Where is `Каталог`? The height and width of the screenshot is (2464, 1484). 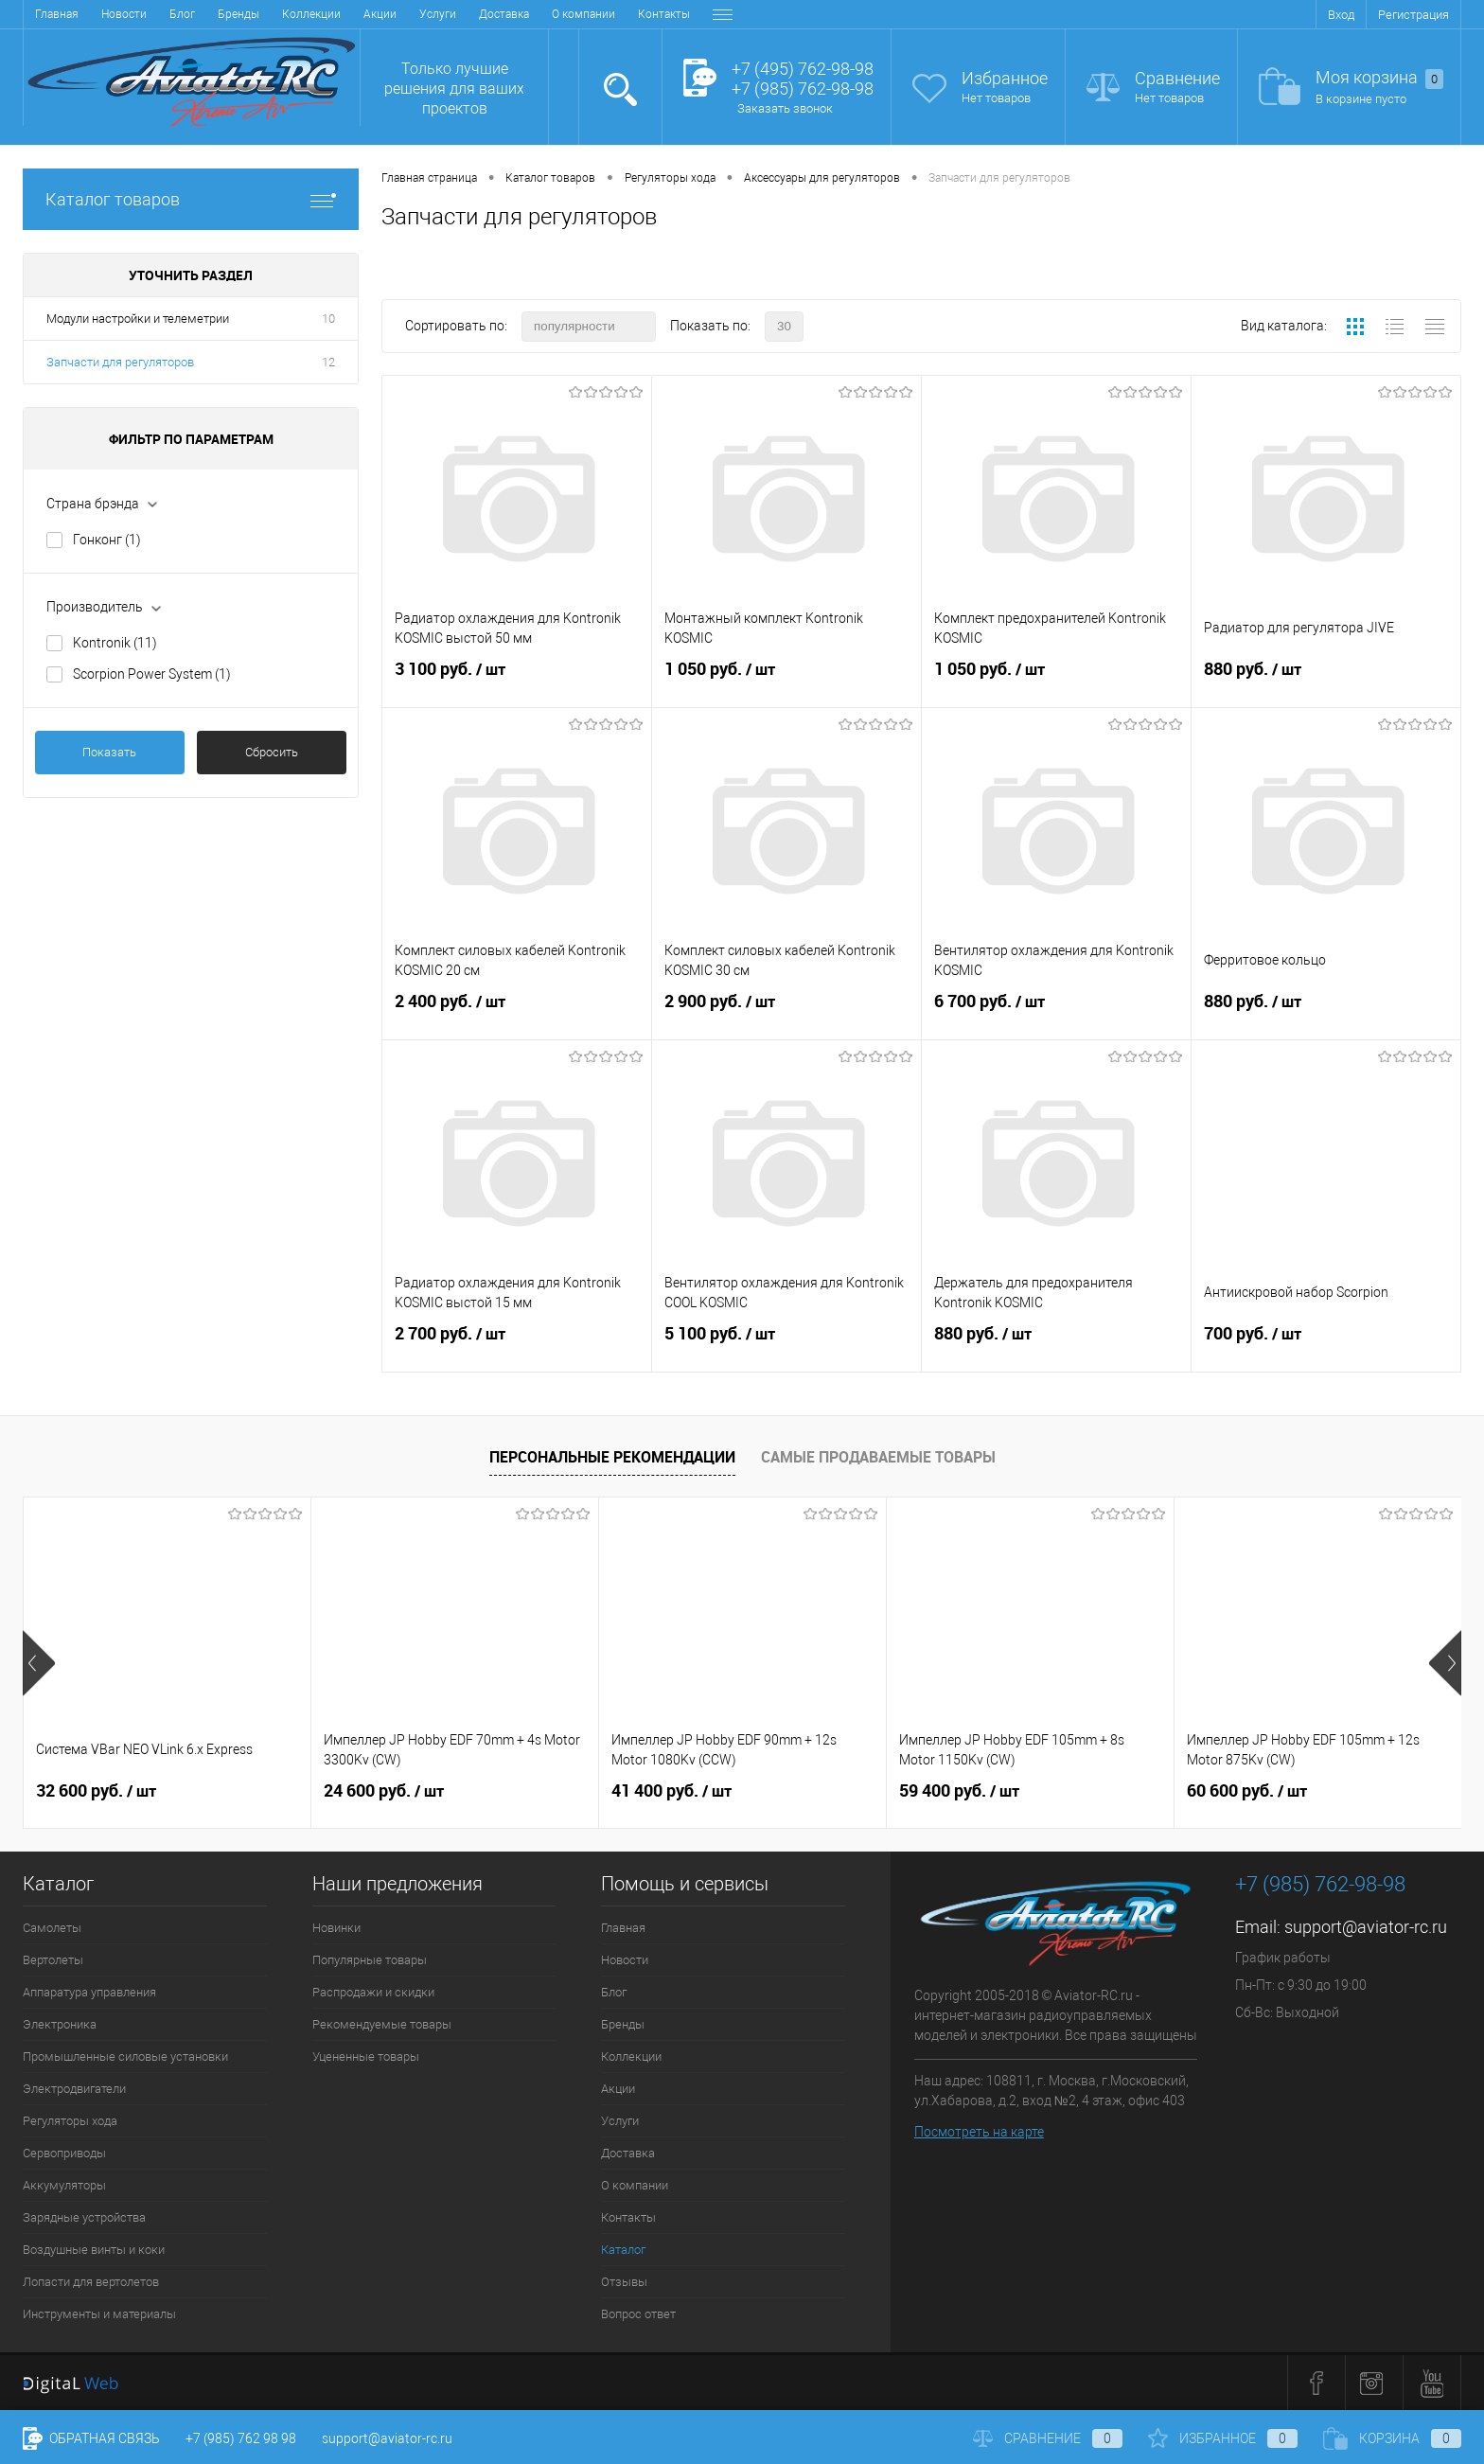 Каталог is located at coordinates (623, 2249).